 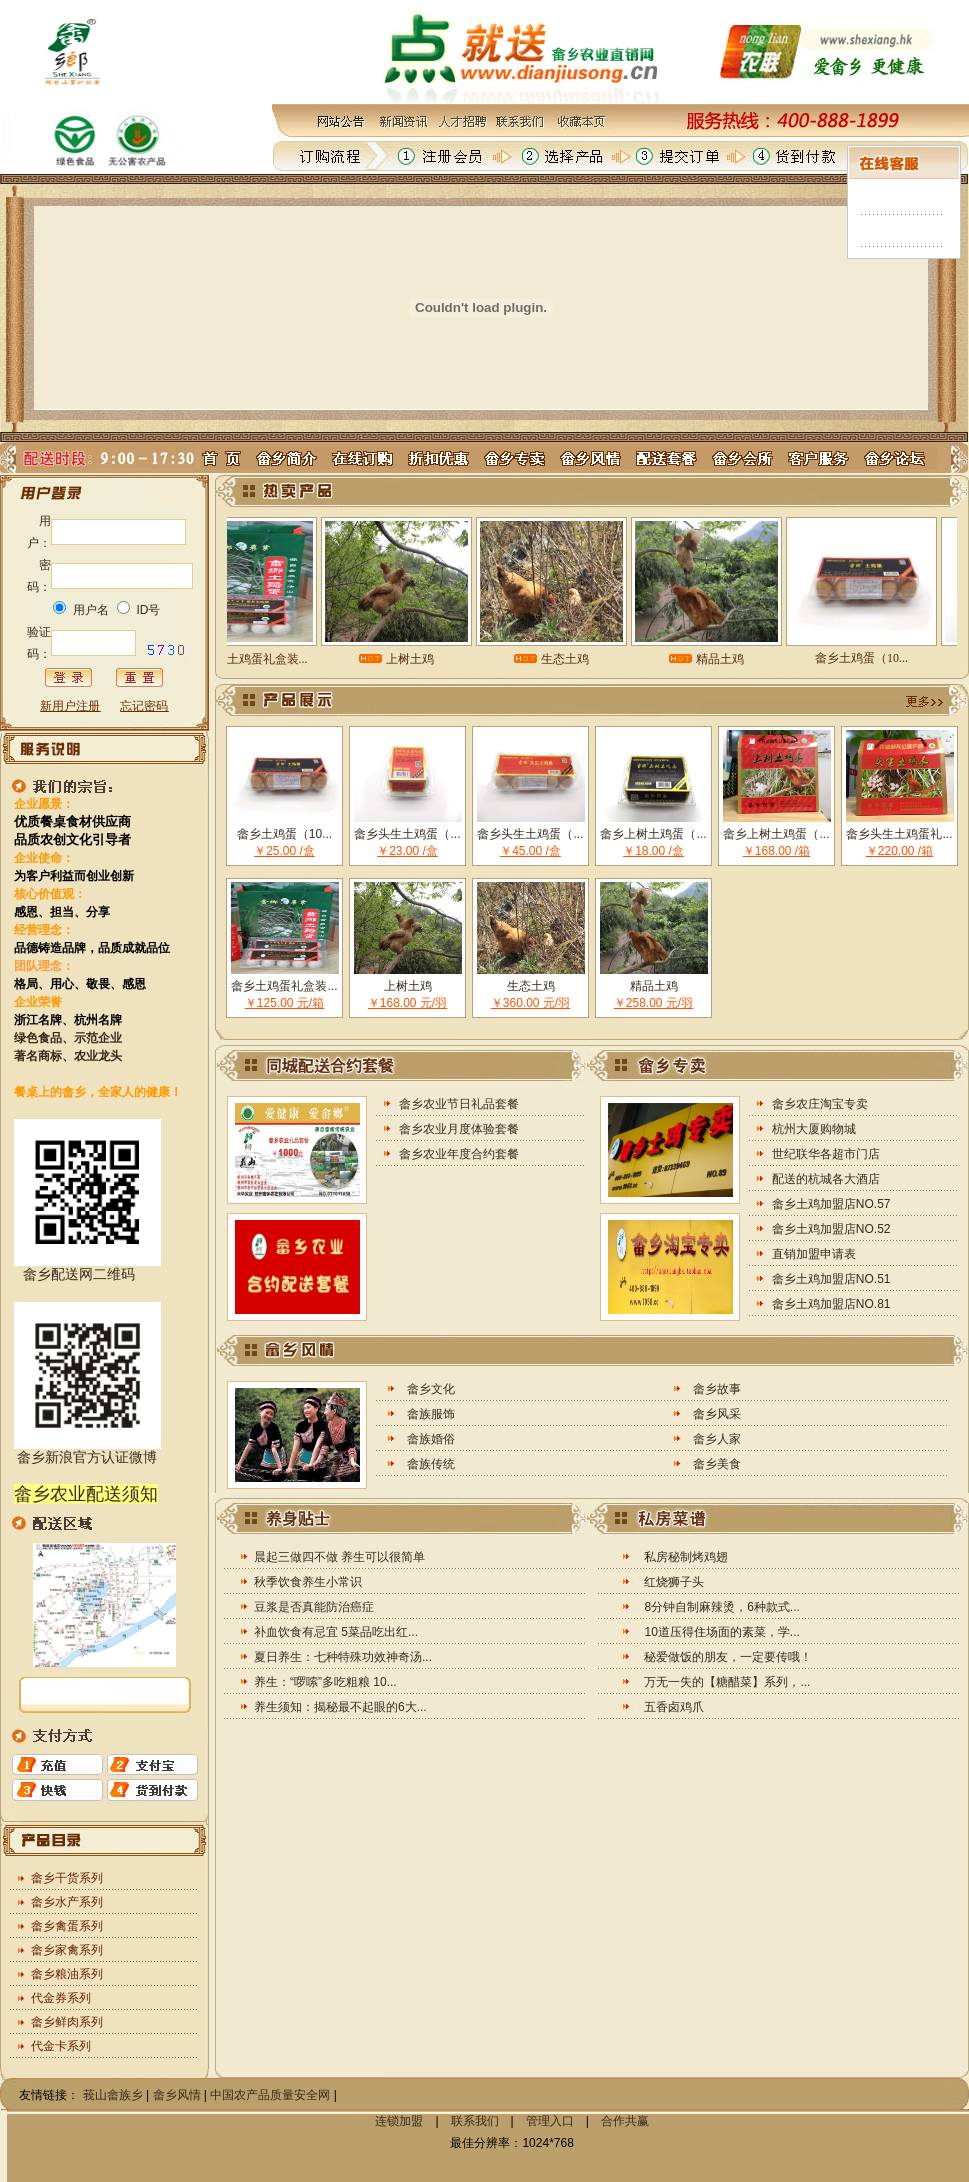 What do you see at coordinates (831, 1279) in the screenshot?
I see `畲乡土鸡加盟店NO.51` at bounding box center [831, 1279].